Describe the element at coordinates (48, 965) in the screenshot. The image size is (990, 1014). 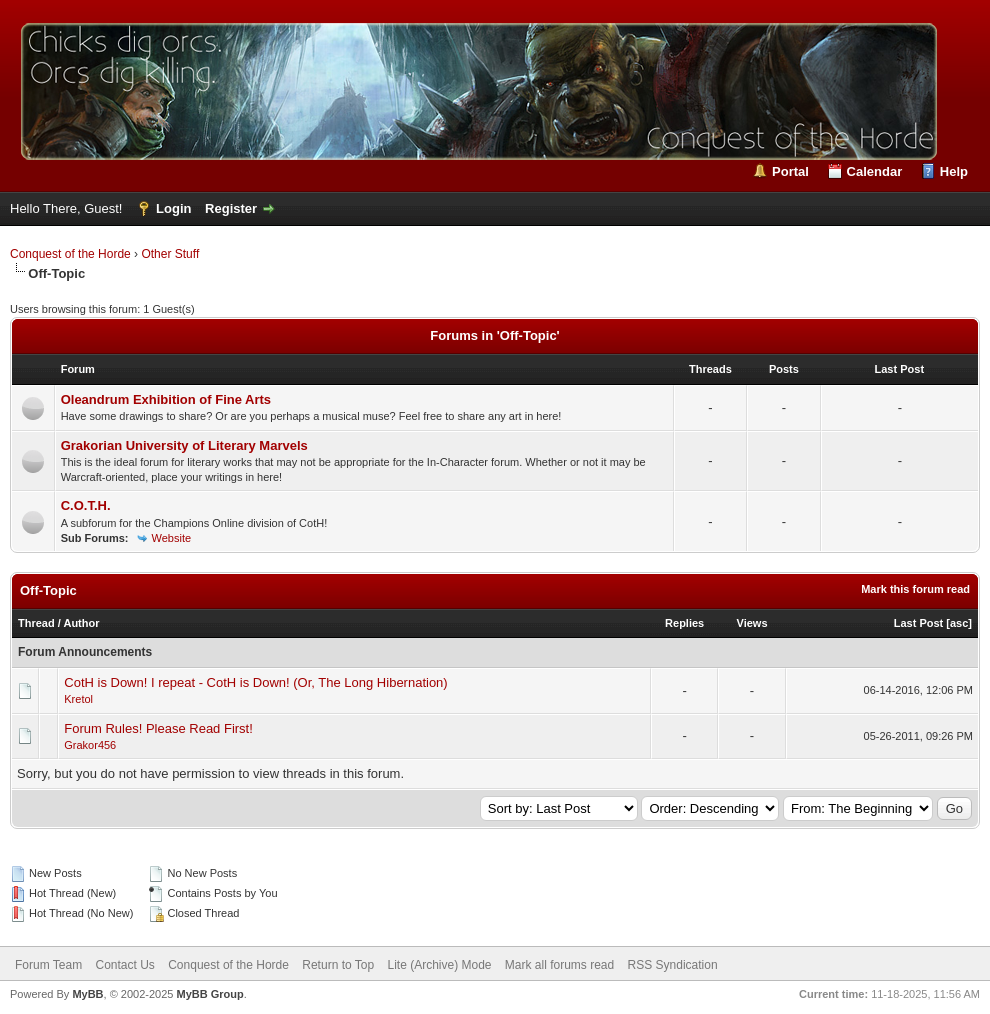
I see `Forum Team` at that location.